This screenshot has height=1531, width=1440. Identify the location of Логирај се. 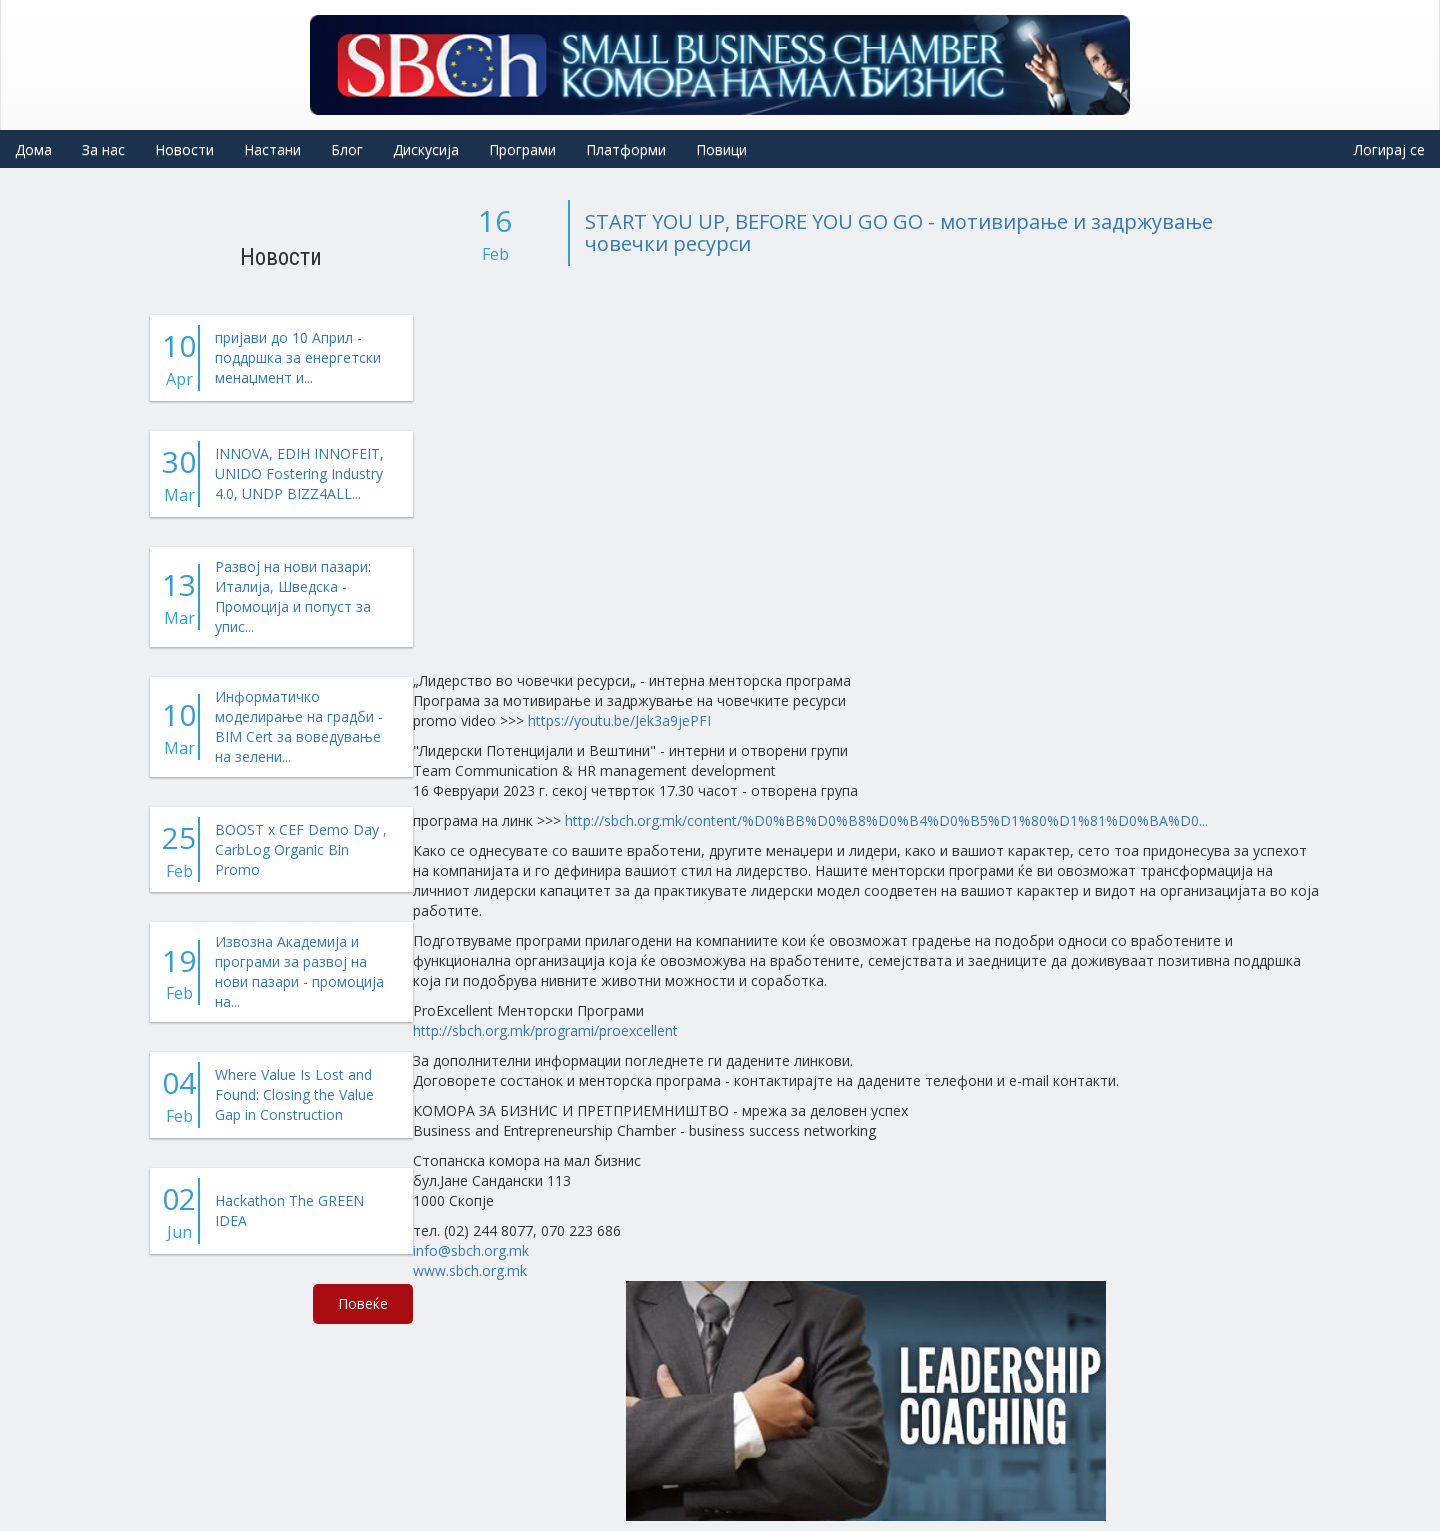
(1389, 149).